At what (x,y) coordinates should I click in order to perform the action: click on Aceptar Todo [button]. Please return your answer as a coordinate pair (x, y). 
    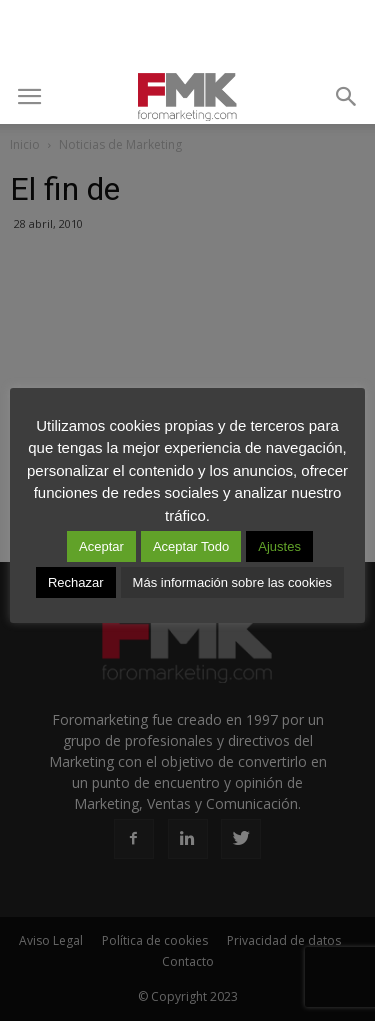
    Looking at the image, I should click on (191, 546).